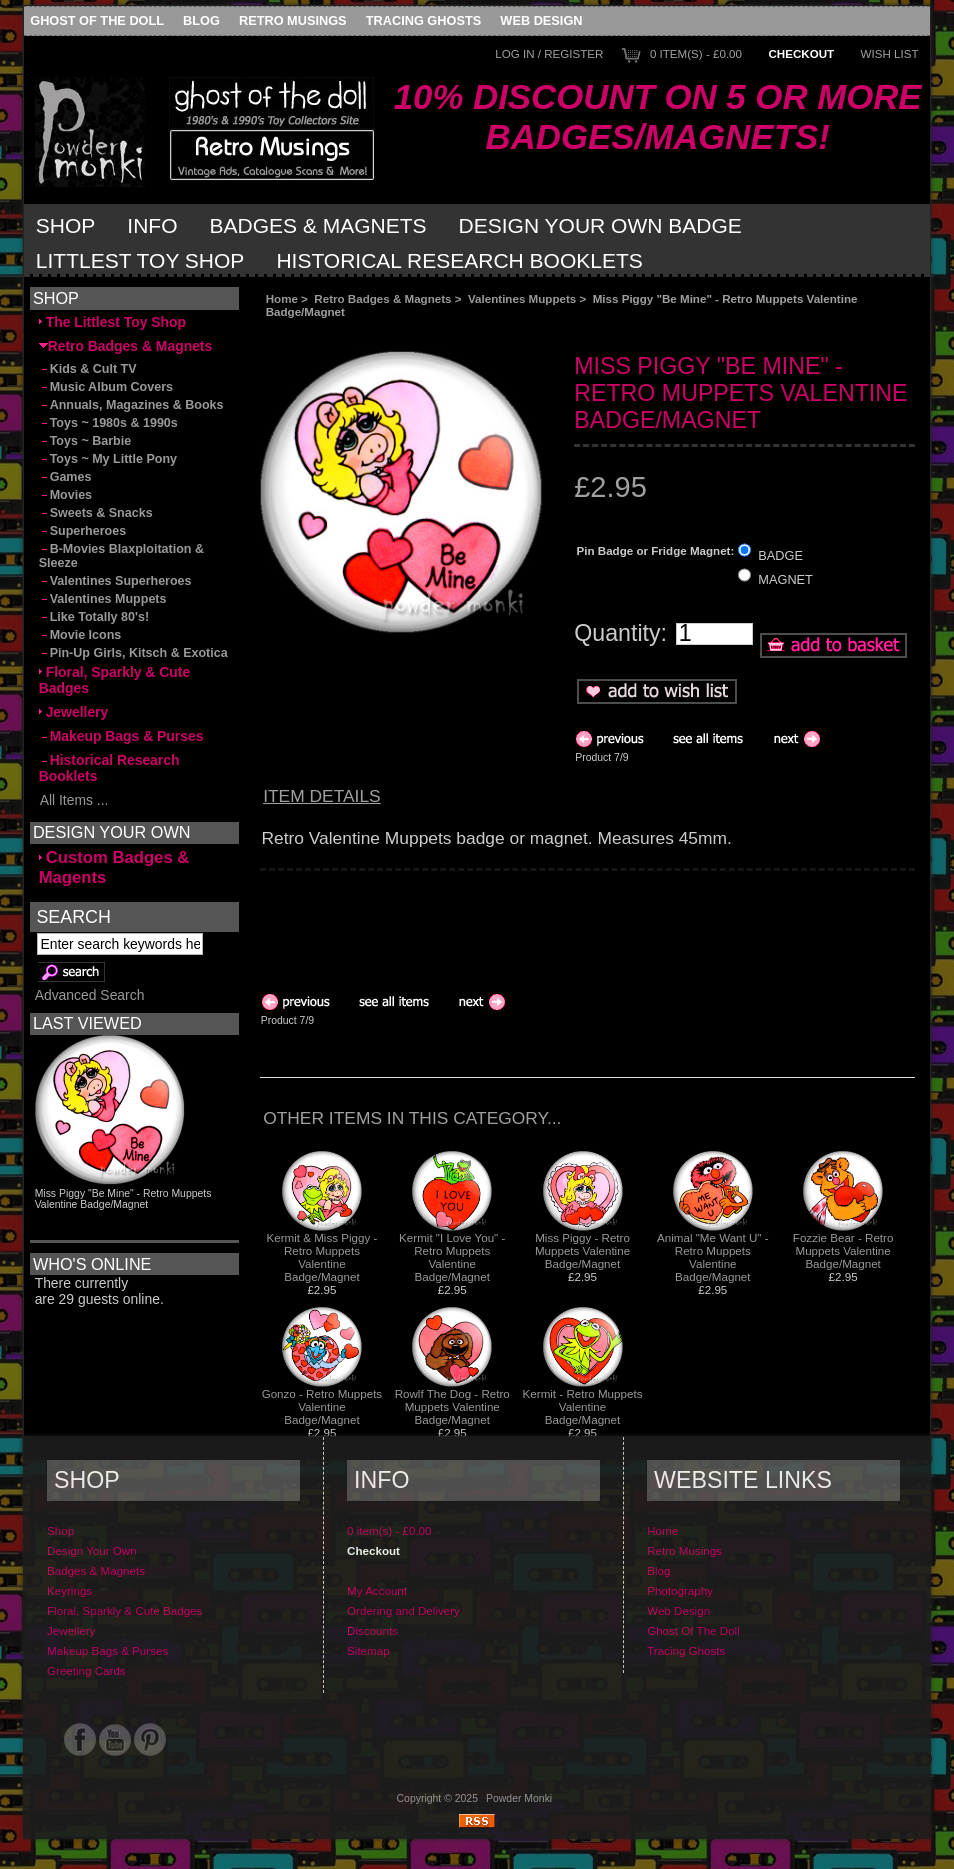  I want to click on Sweets & Snacks, so click(96, 513).